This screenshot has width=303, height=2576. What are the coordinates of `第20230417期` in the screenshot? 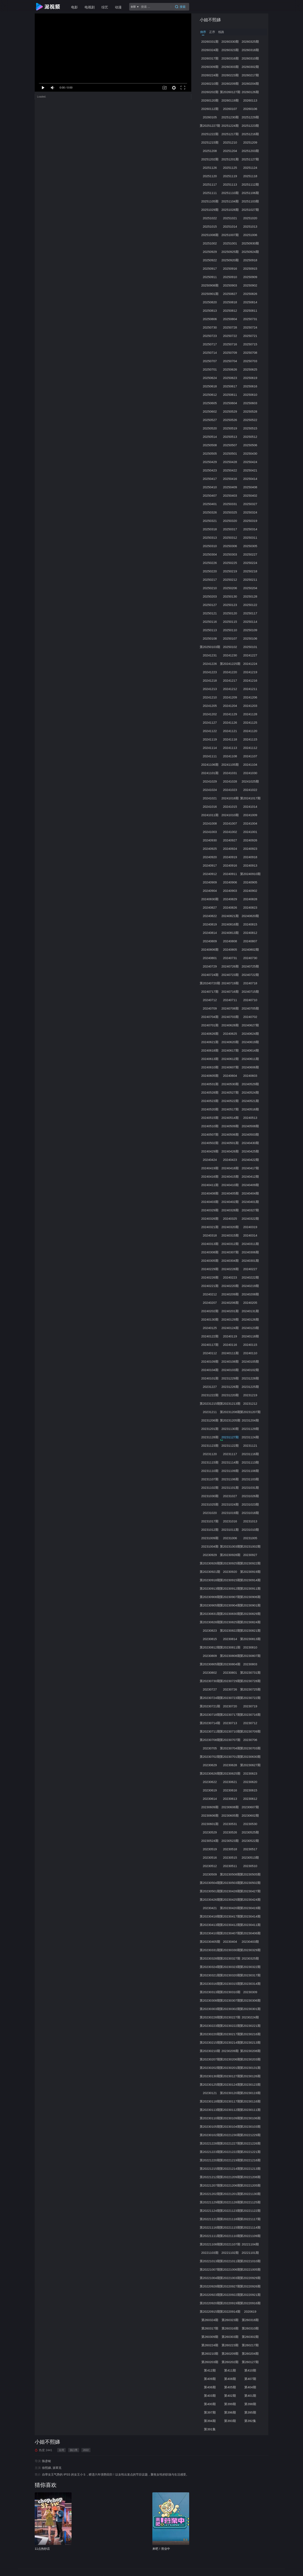 It's located at (230, 1916).